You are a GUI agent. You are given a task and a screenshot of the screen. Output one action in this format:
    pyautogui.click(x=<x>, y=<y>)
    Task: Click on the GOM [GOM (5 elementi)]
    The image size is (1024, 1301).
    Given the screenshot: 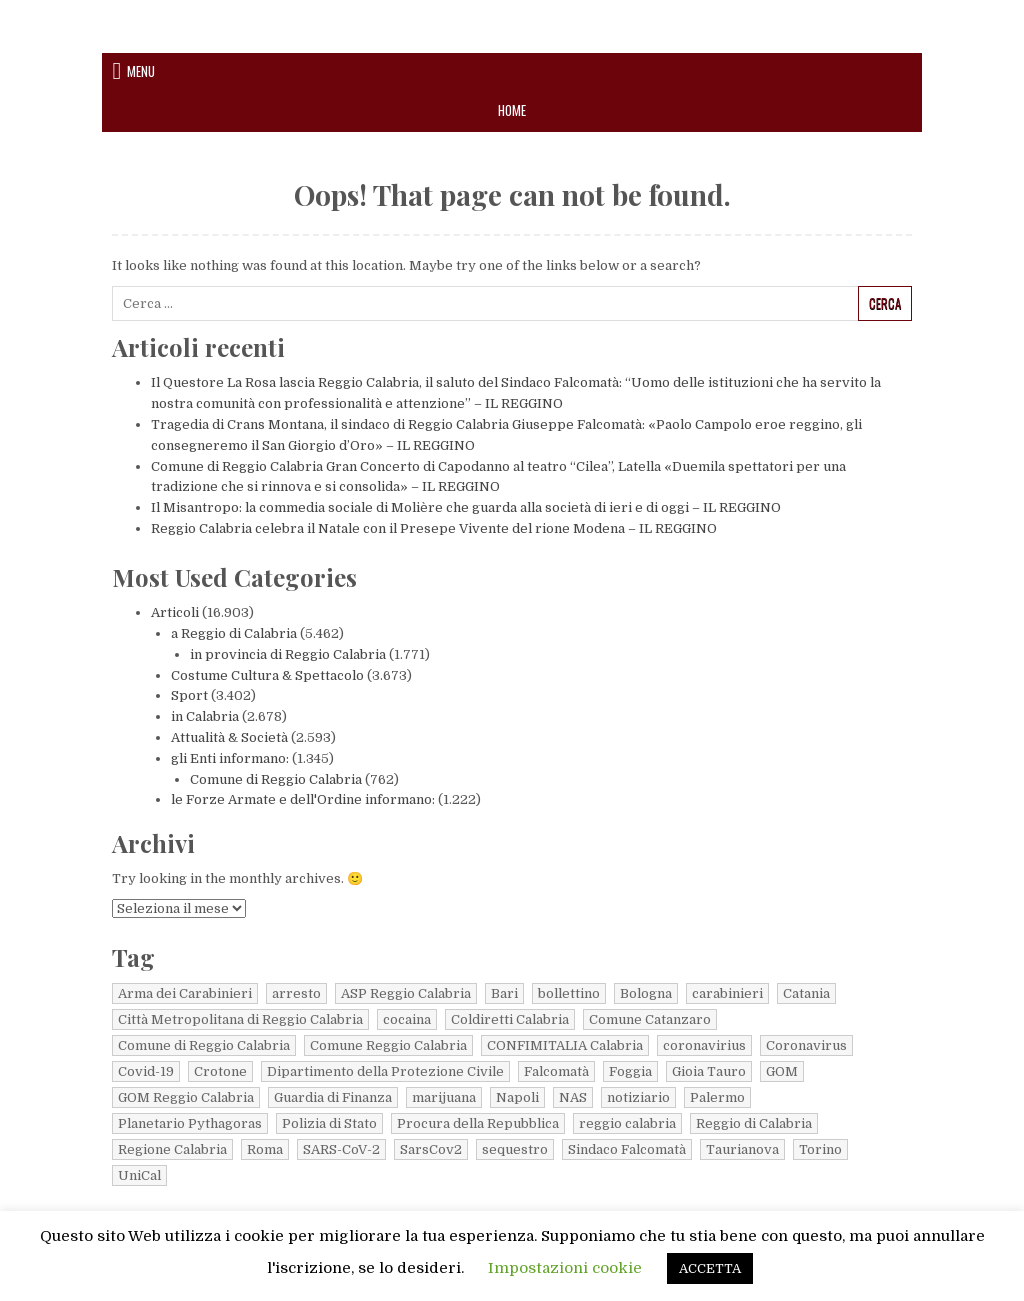 What is the action you would take?
    pyautogui.click(x=782, y=1071)
    